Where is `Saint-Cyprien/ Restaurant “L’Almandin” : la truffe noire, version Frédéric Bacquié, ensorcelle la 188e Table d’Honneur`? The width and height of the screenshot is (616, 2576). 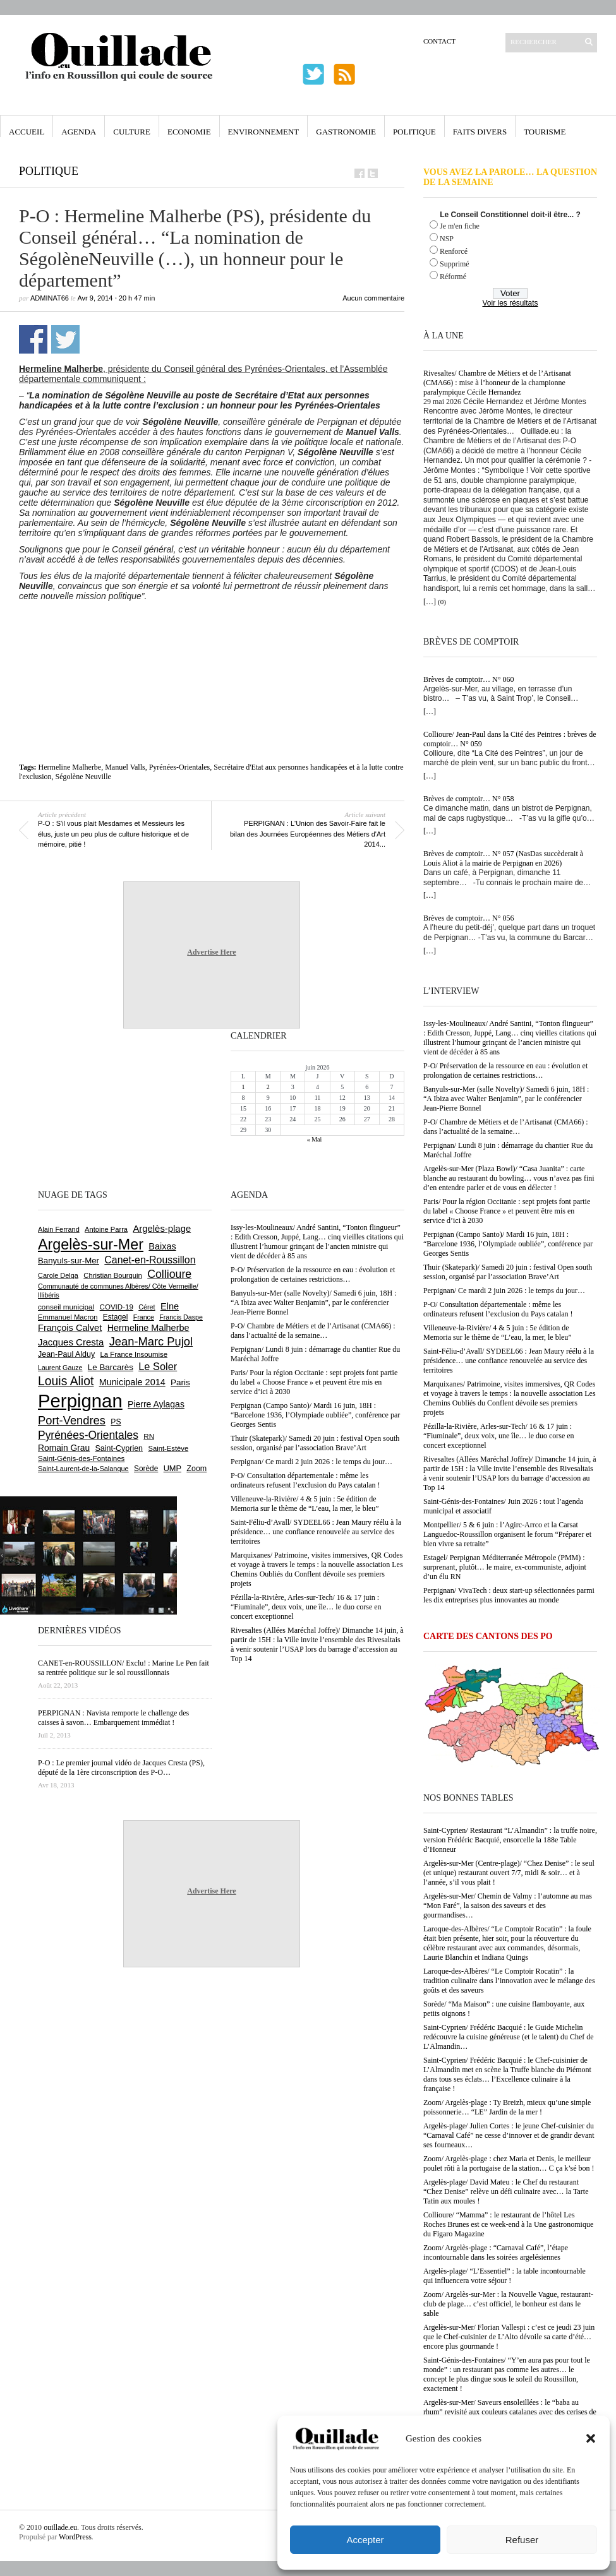 Saint-Cyprien/ Restaurant “L’Almandin” : la truffe noire, version Frédéric Bacquié, ensorcelle la 188e Table d’Honneur is located at coordinates (510, 1840).